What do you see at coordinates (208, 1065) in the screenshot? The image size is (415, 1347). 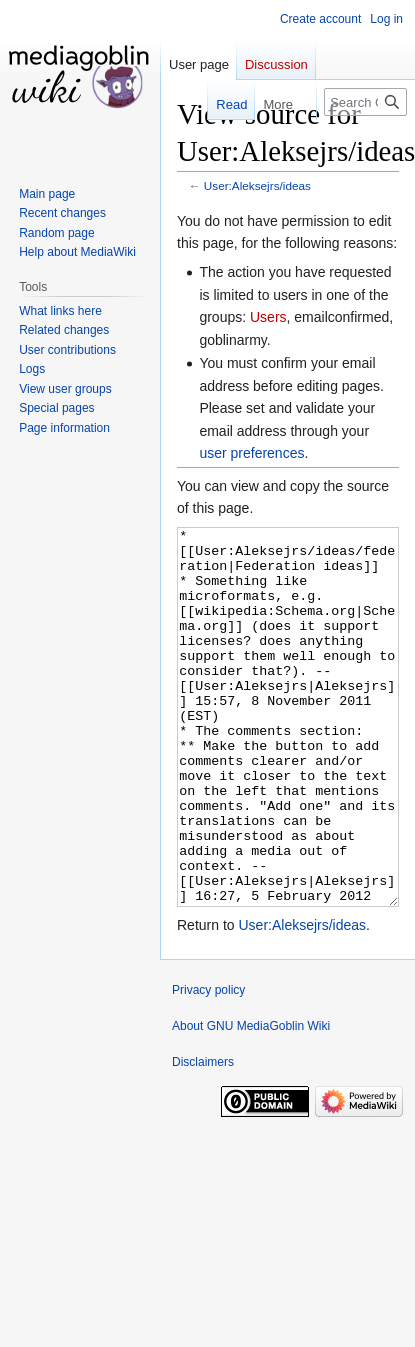 I see `Privacy policy` at bounding box center [208, 1065].